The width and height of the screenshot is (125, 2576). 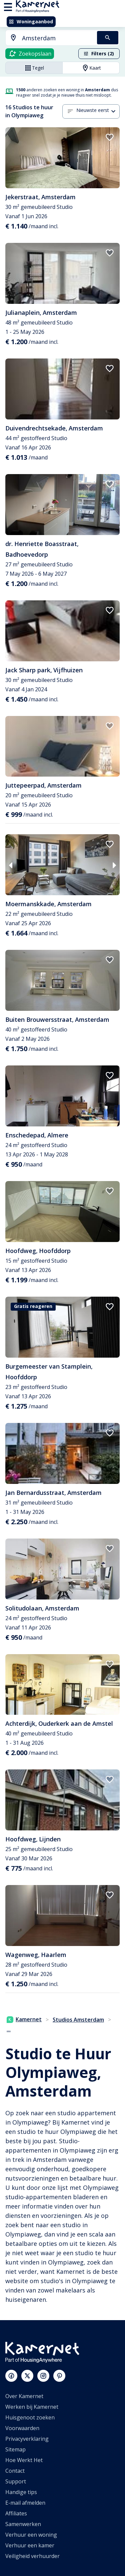 I want to click on Handige tips, so click(x=21, y=2492).